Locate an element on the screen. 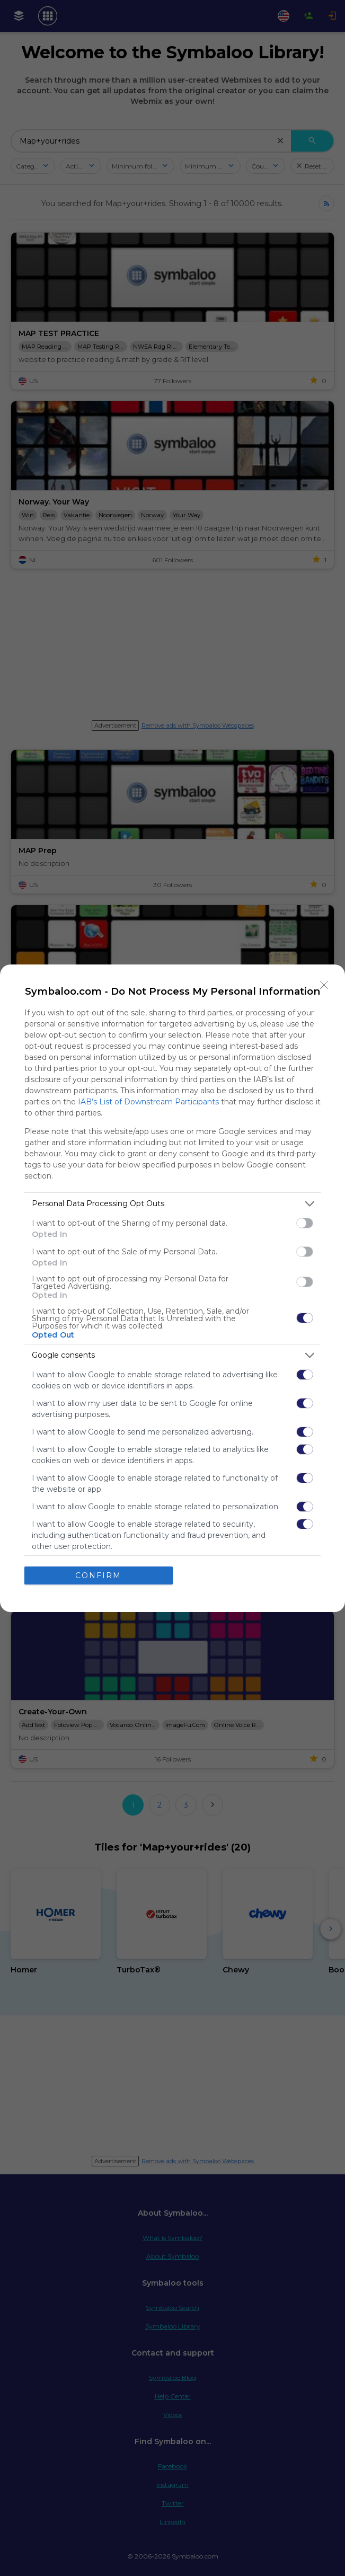 The image size is (345, 2576). [dialog] is located at coordinates (172, 1288).